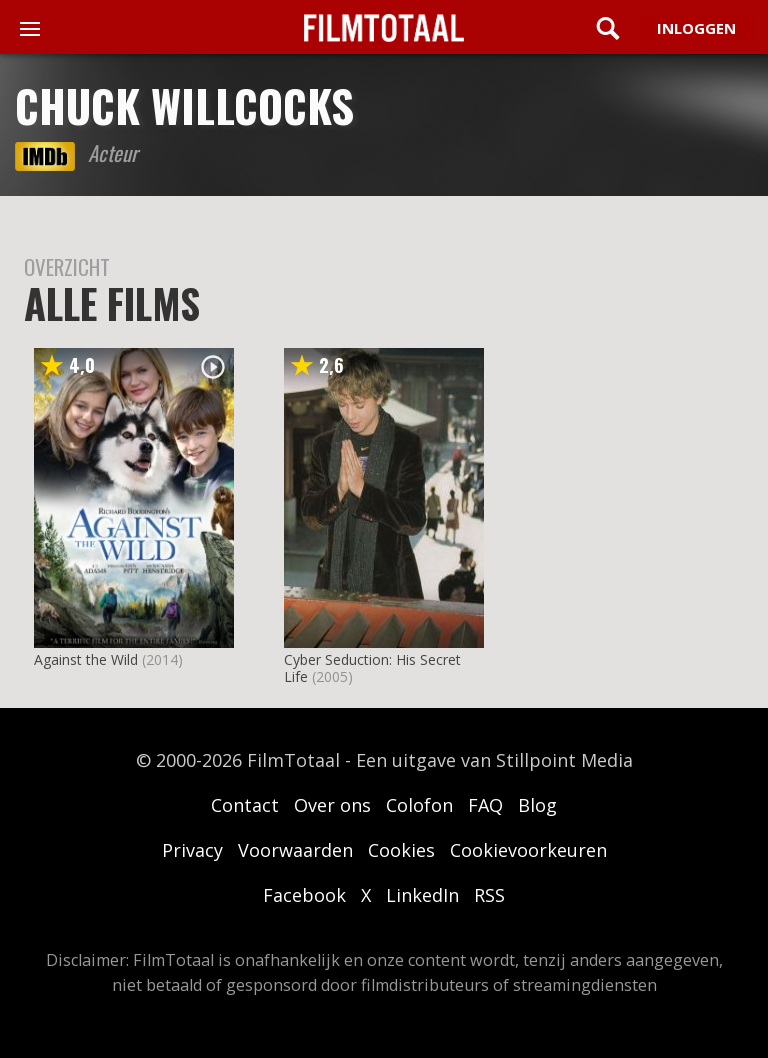 The height and width of the screenshot is (1058, 768). I want to click on Voorwaarden, so click(295, 850).